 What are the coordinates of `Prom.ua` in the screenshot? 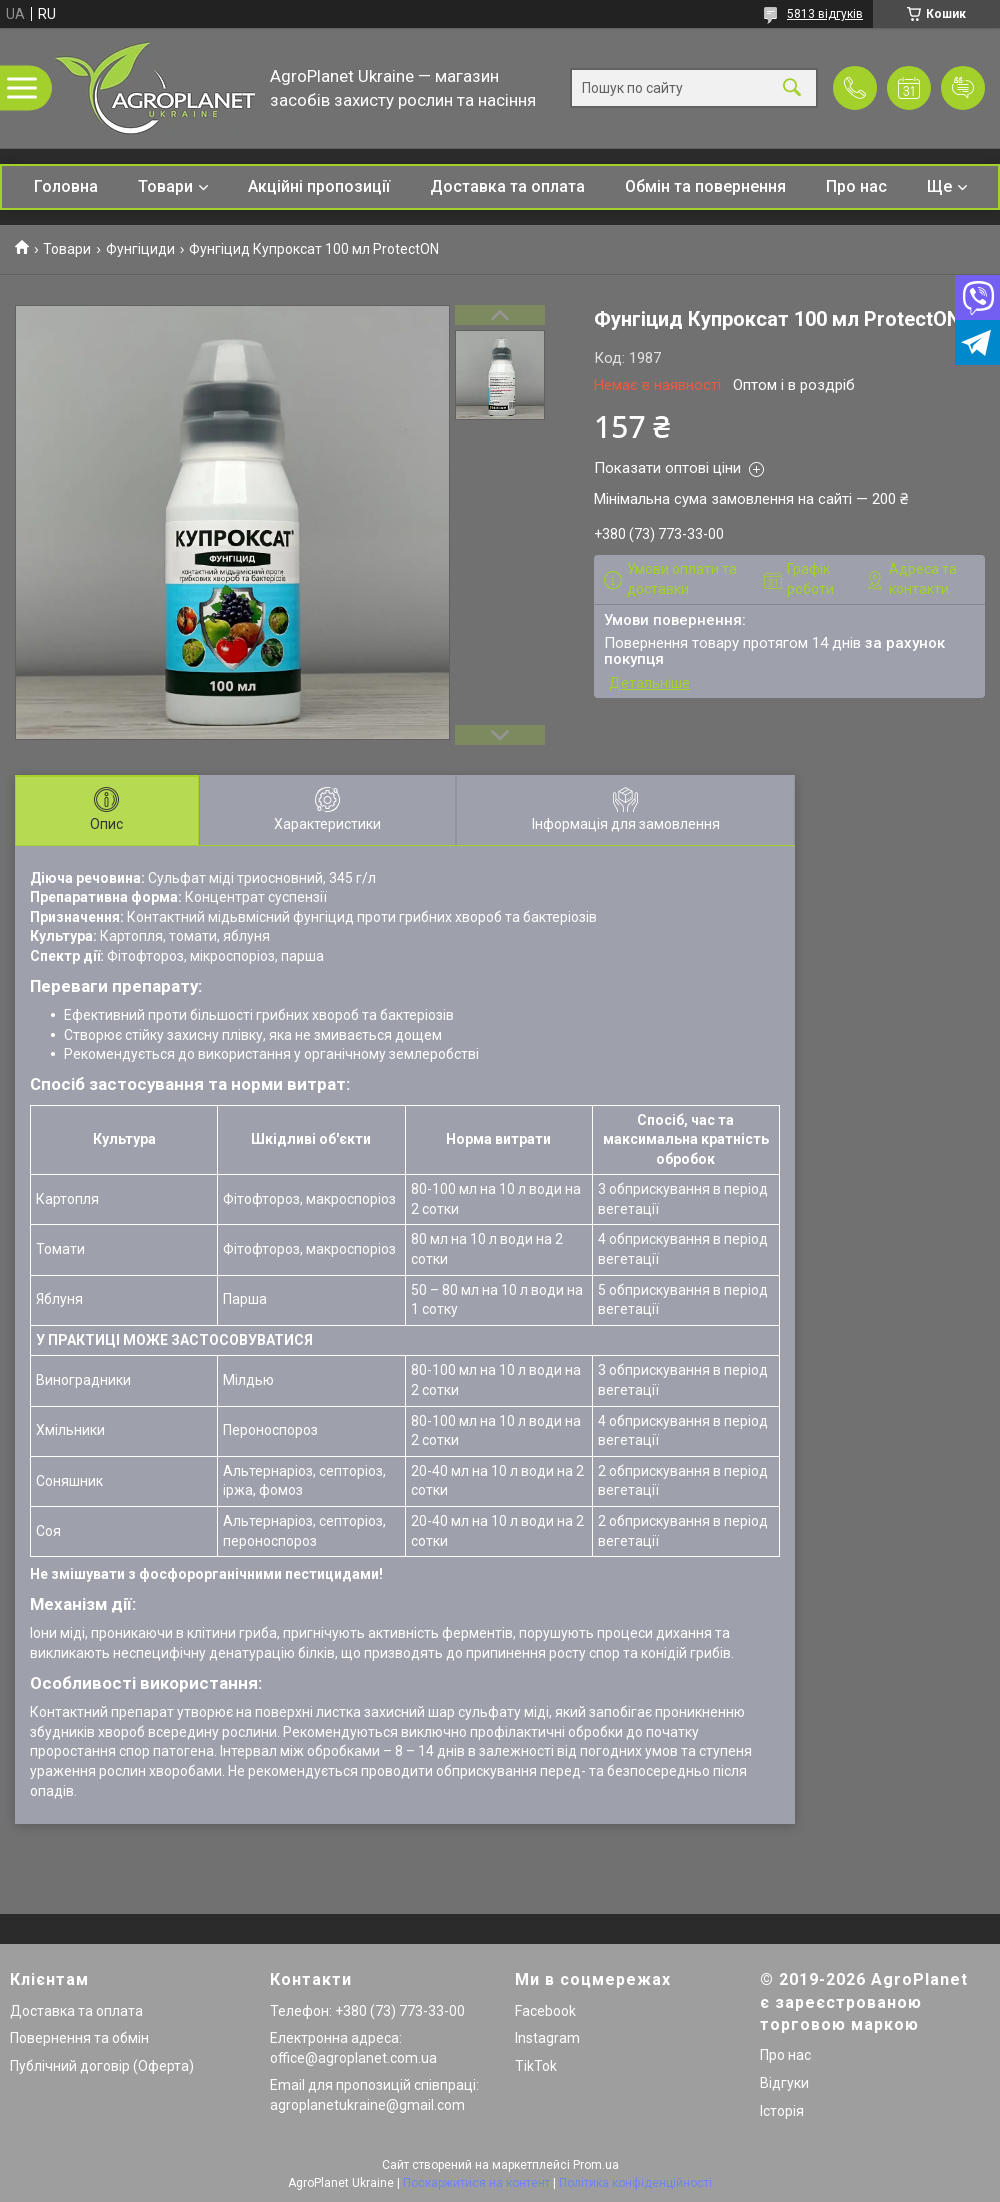 It's located at (596, 2165).